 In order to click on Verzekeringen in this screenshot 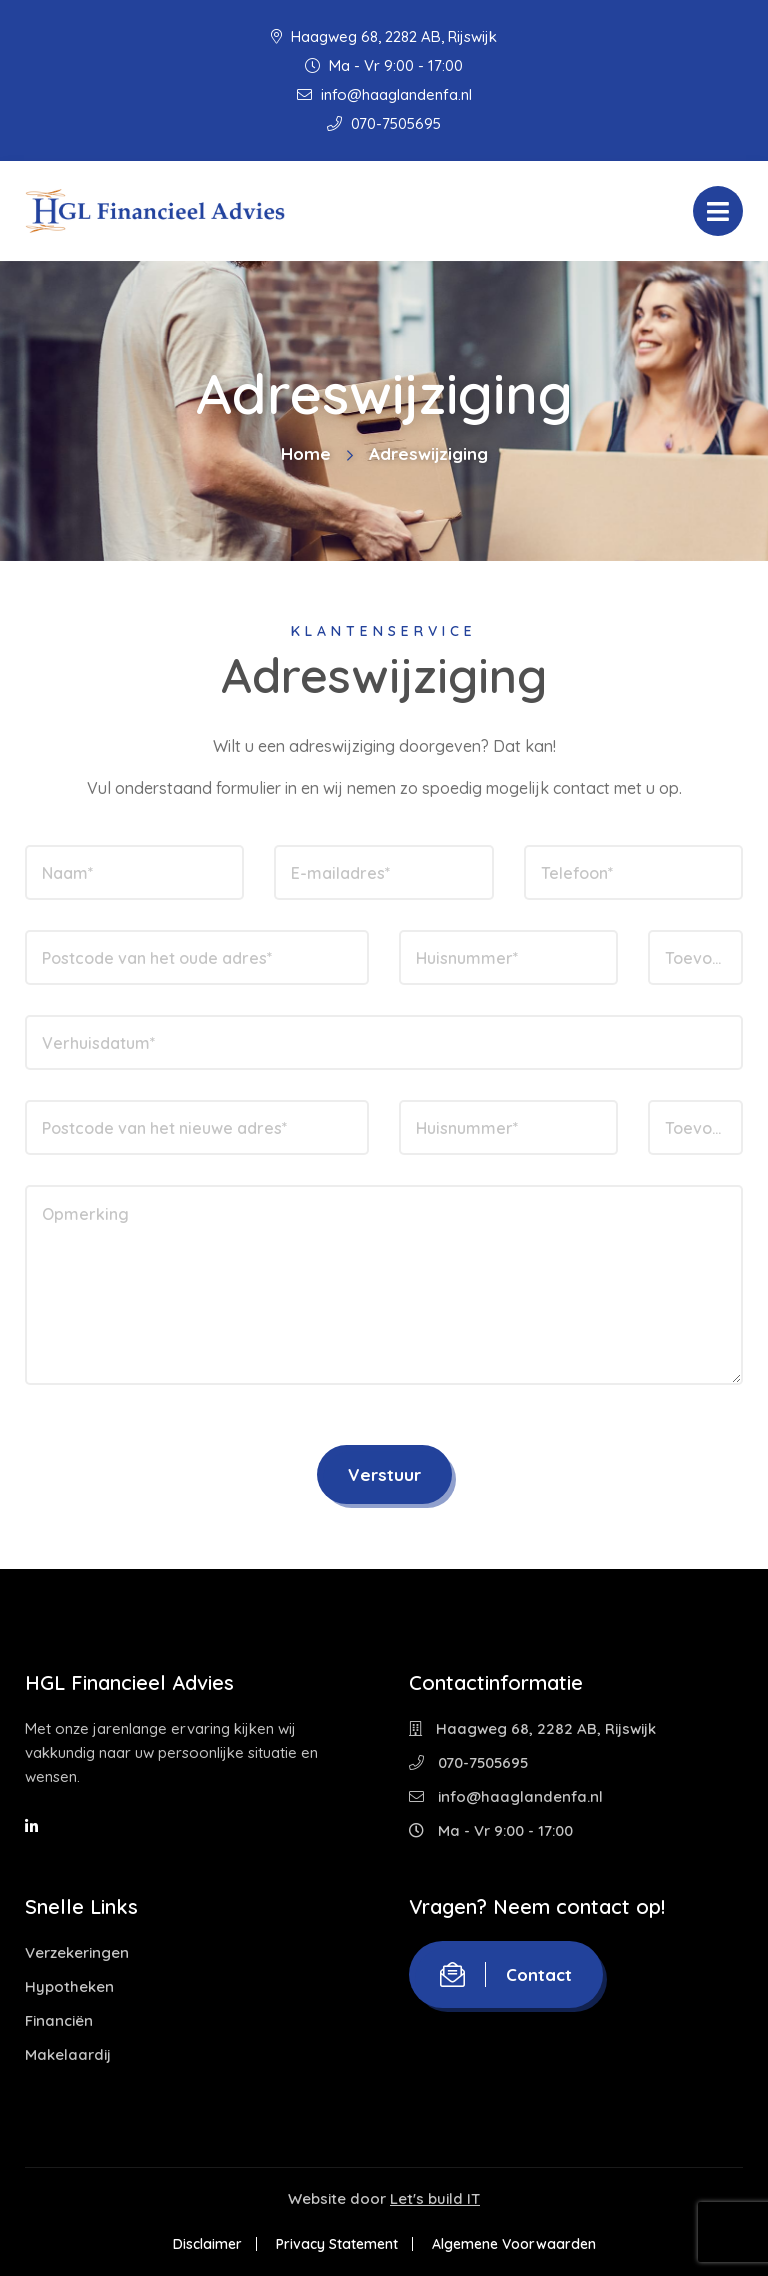, I will do `click(77, 1952)`.